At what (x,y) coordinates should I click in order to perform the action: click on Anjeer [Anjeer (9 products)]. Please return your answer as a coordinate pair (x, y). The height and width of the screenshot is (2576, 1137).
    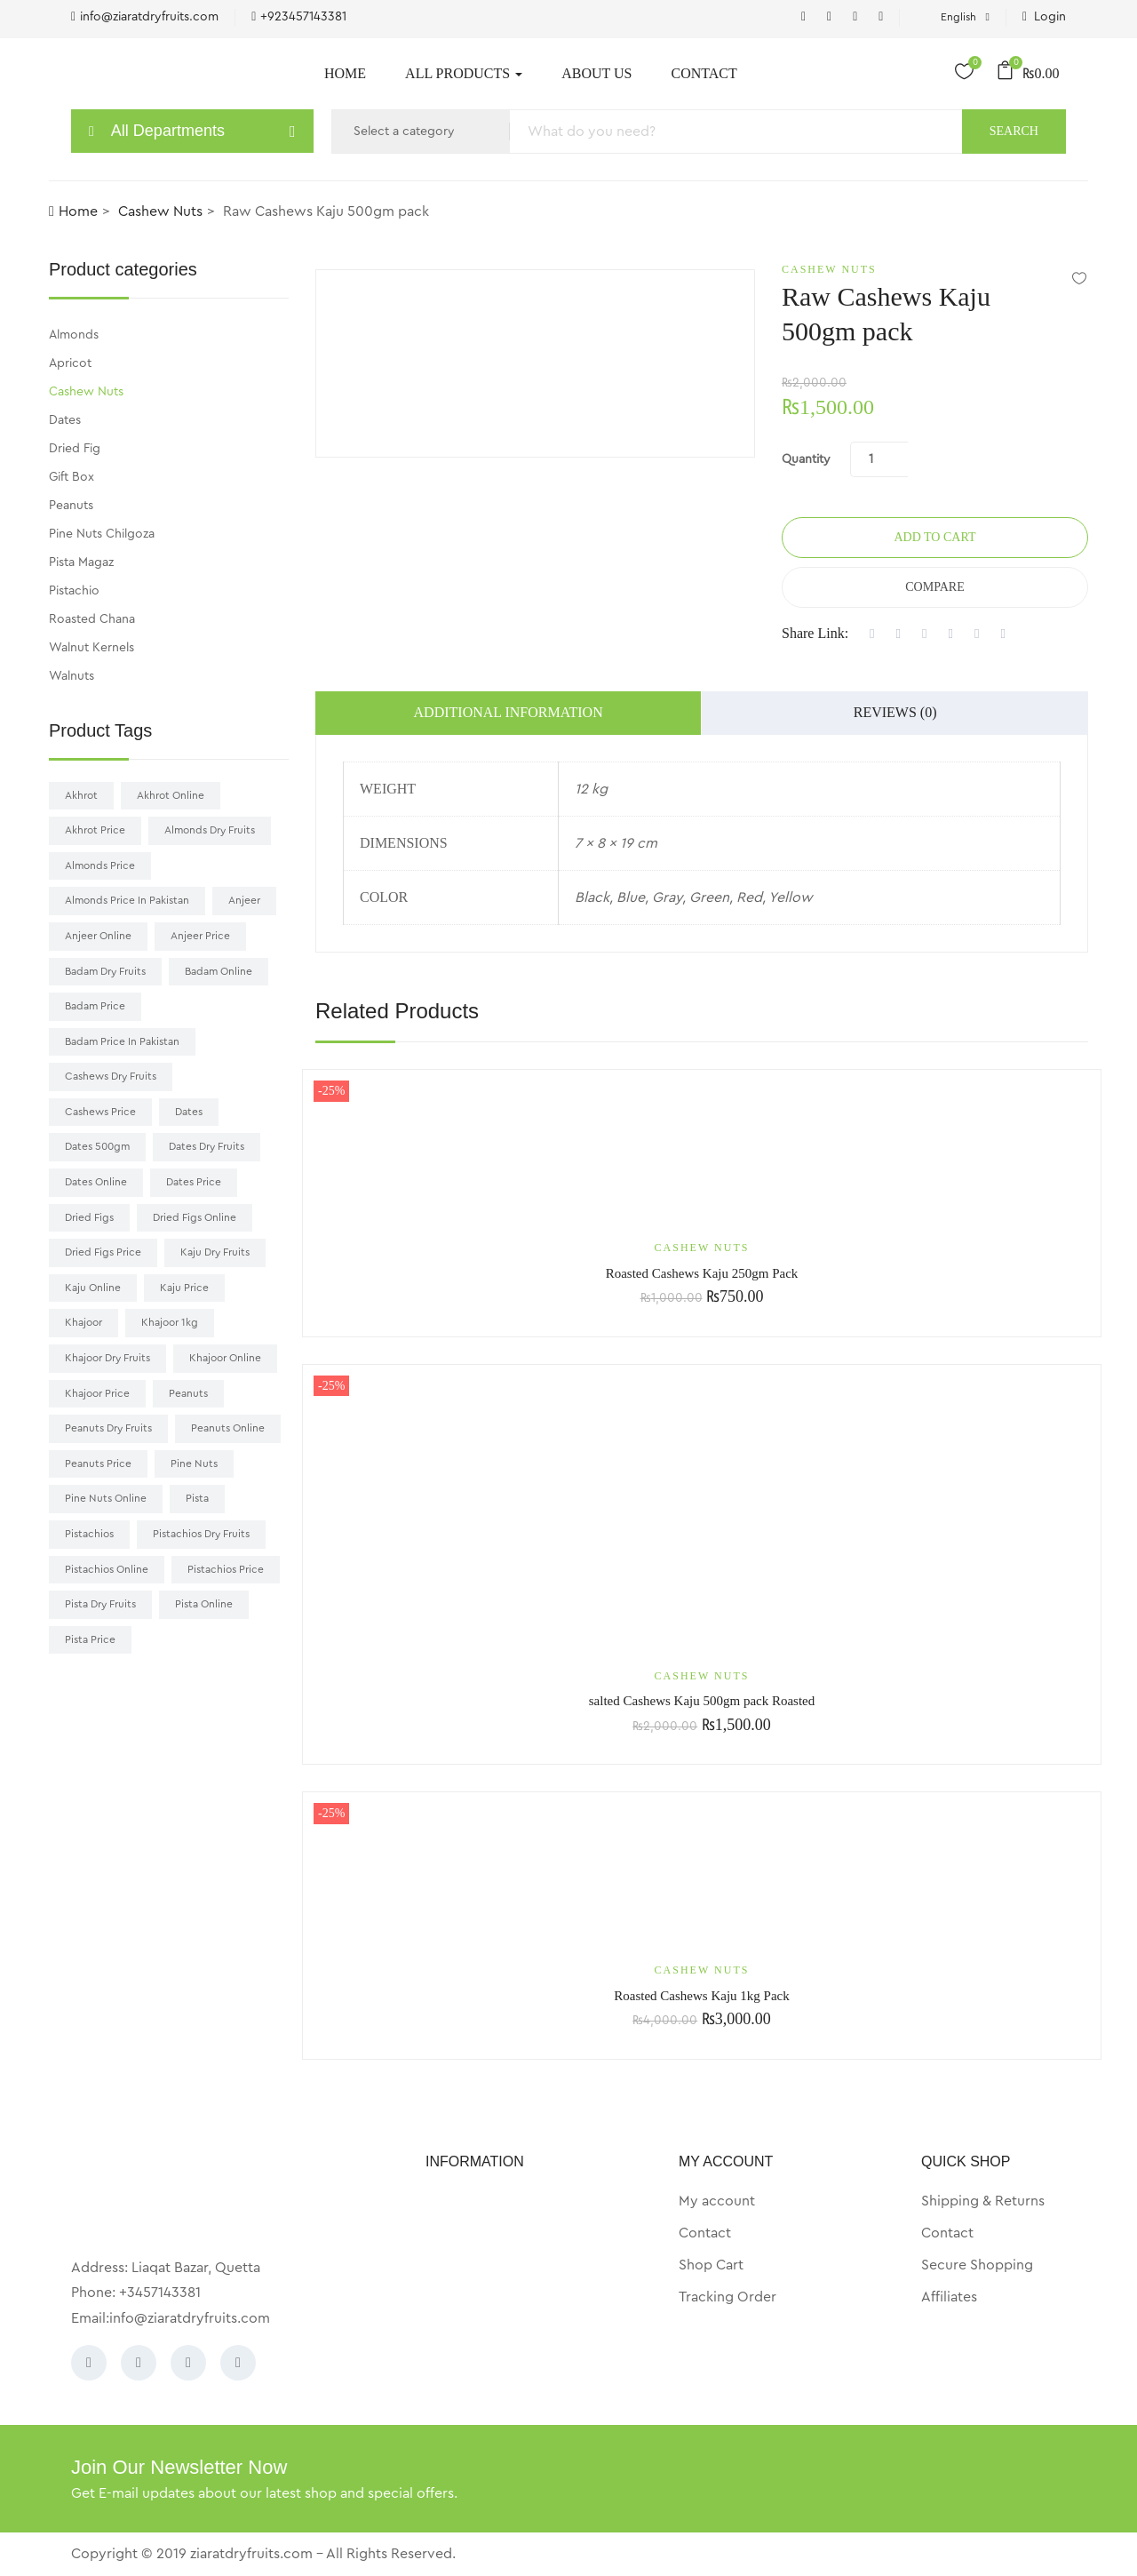
    Looking at the image, I should click on (244, 900).